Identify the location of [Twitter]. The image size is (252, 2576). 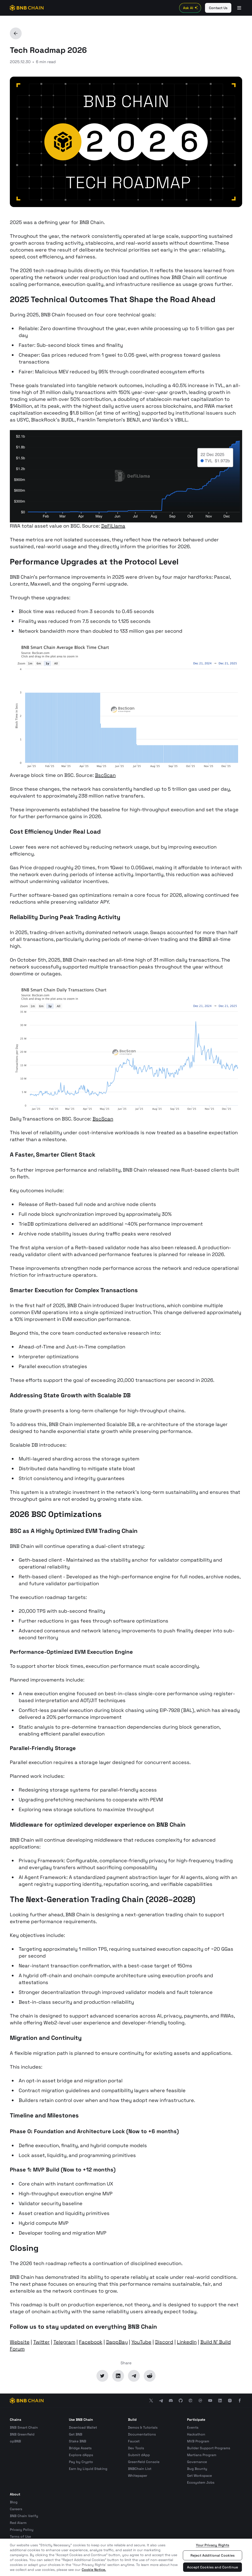
(102, 2376).